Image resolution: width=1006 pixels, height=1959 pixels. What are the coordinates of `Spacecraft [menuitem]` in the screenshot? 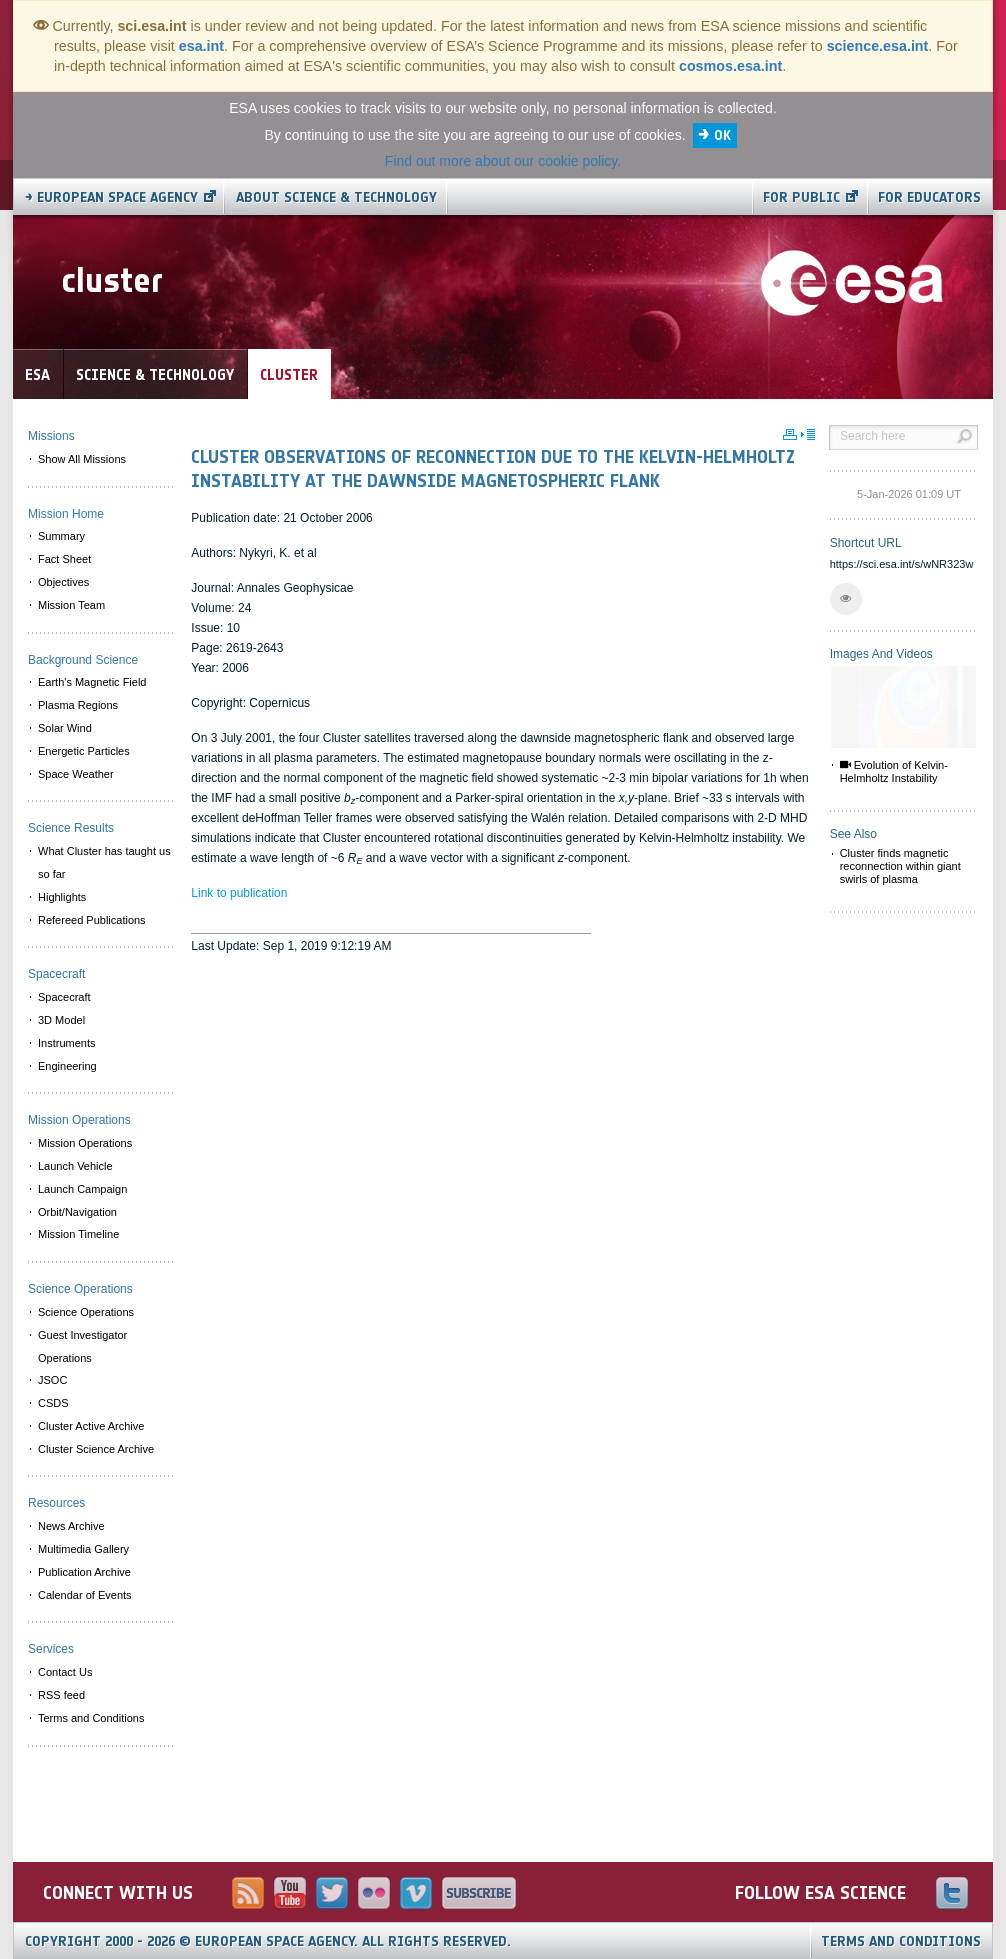 It's located at (64, 997).